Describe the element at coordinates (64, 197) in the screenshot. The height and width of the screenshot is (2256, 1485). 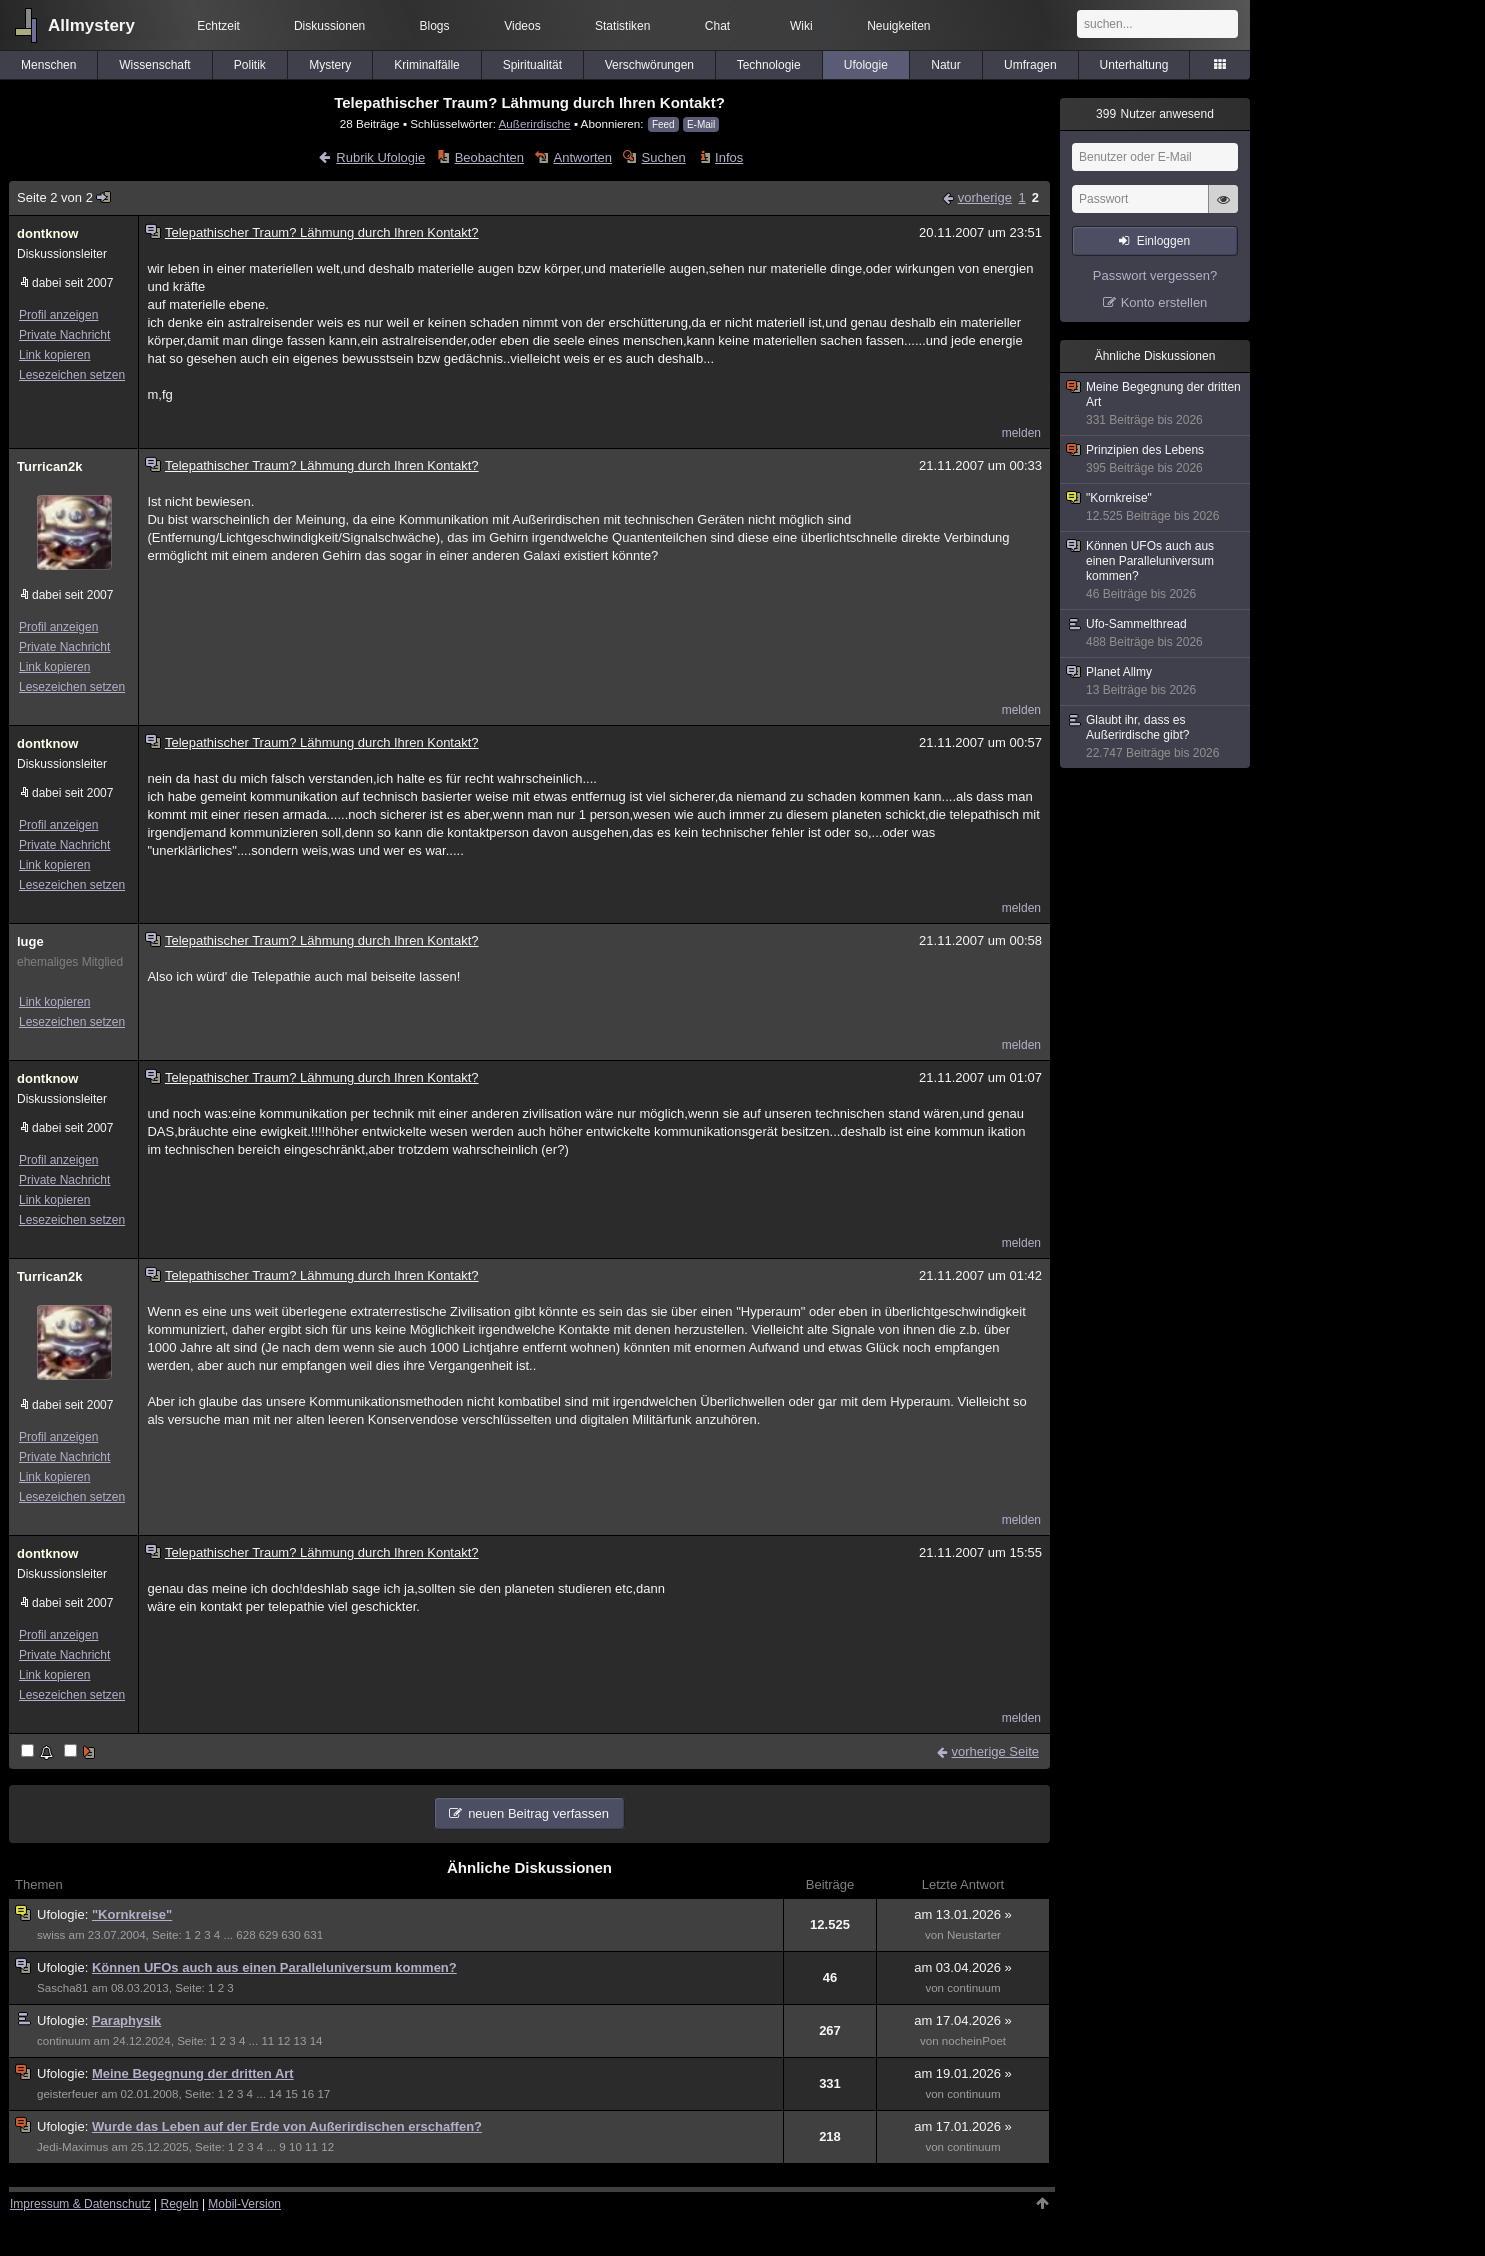
I see `Seite 2 von 2` at that location.